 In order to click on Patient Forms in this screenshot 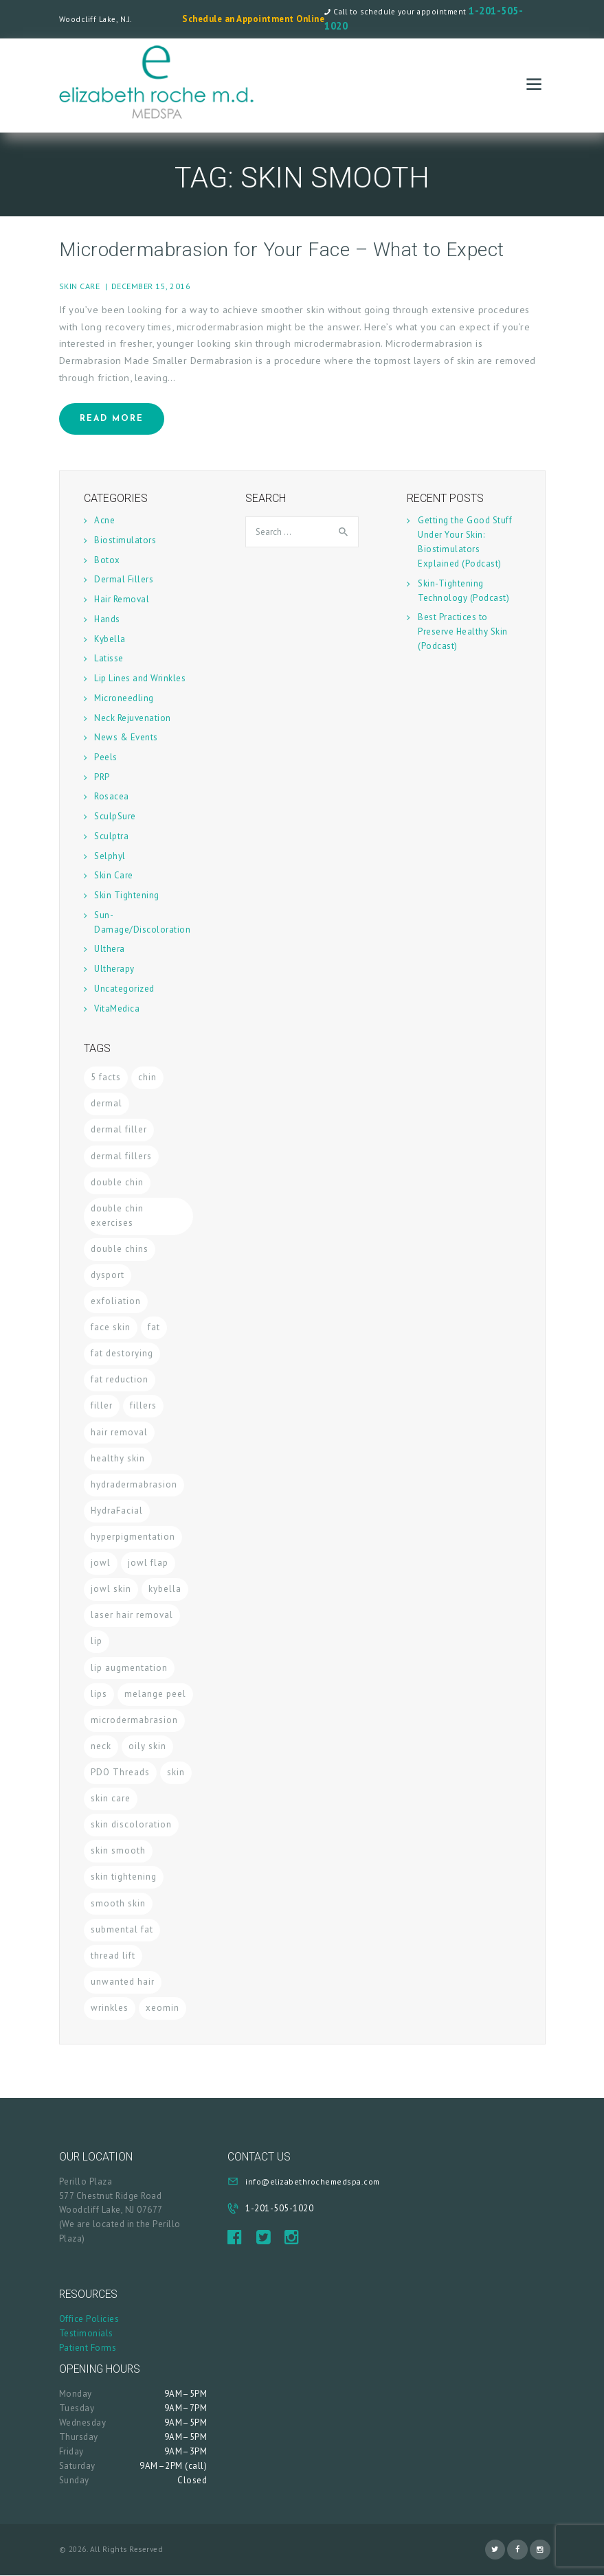, I will do `click(88, 2347)`.